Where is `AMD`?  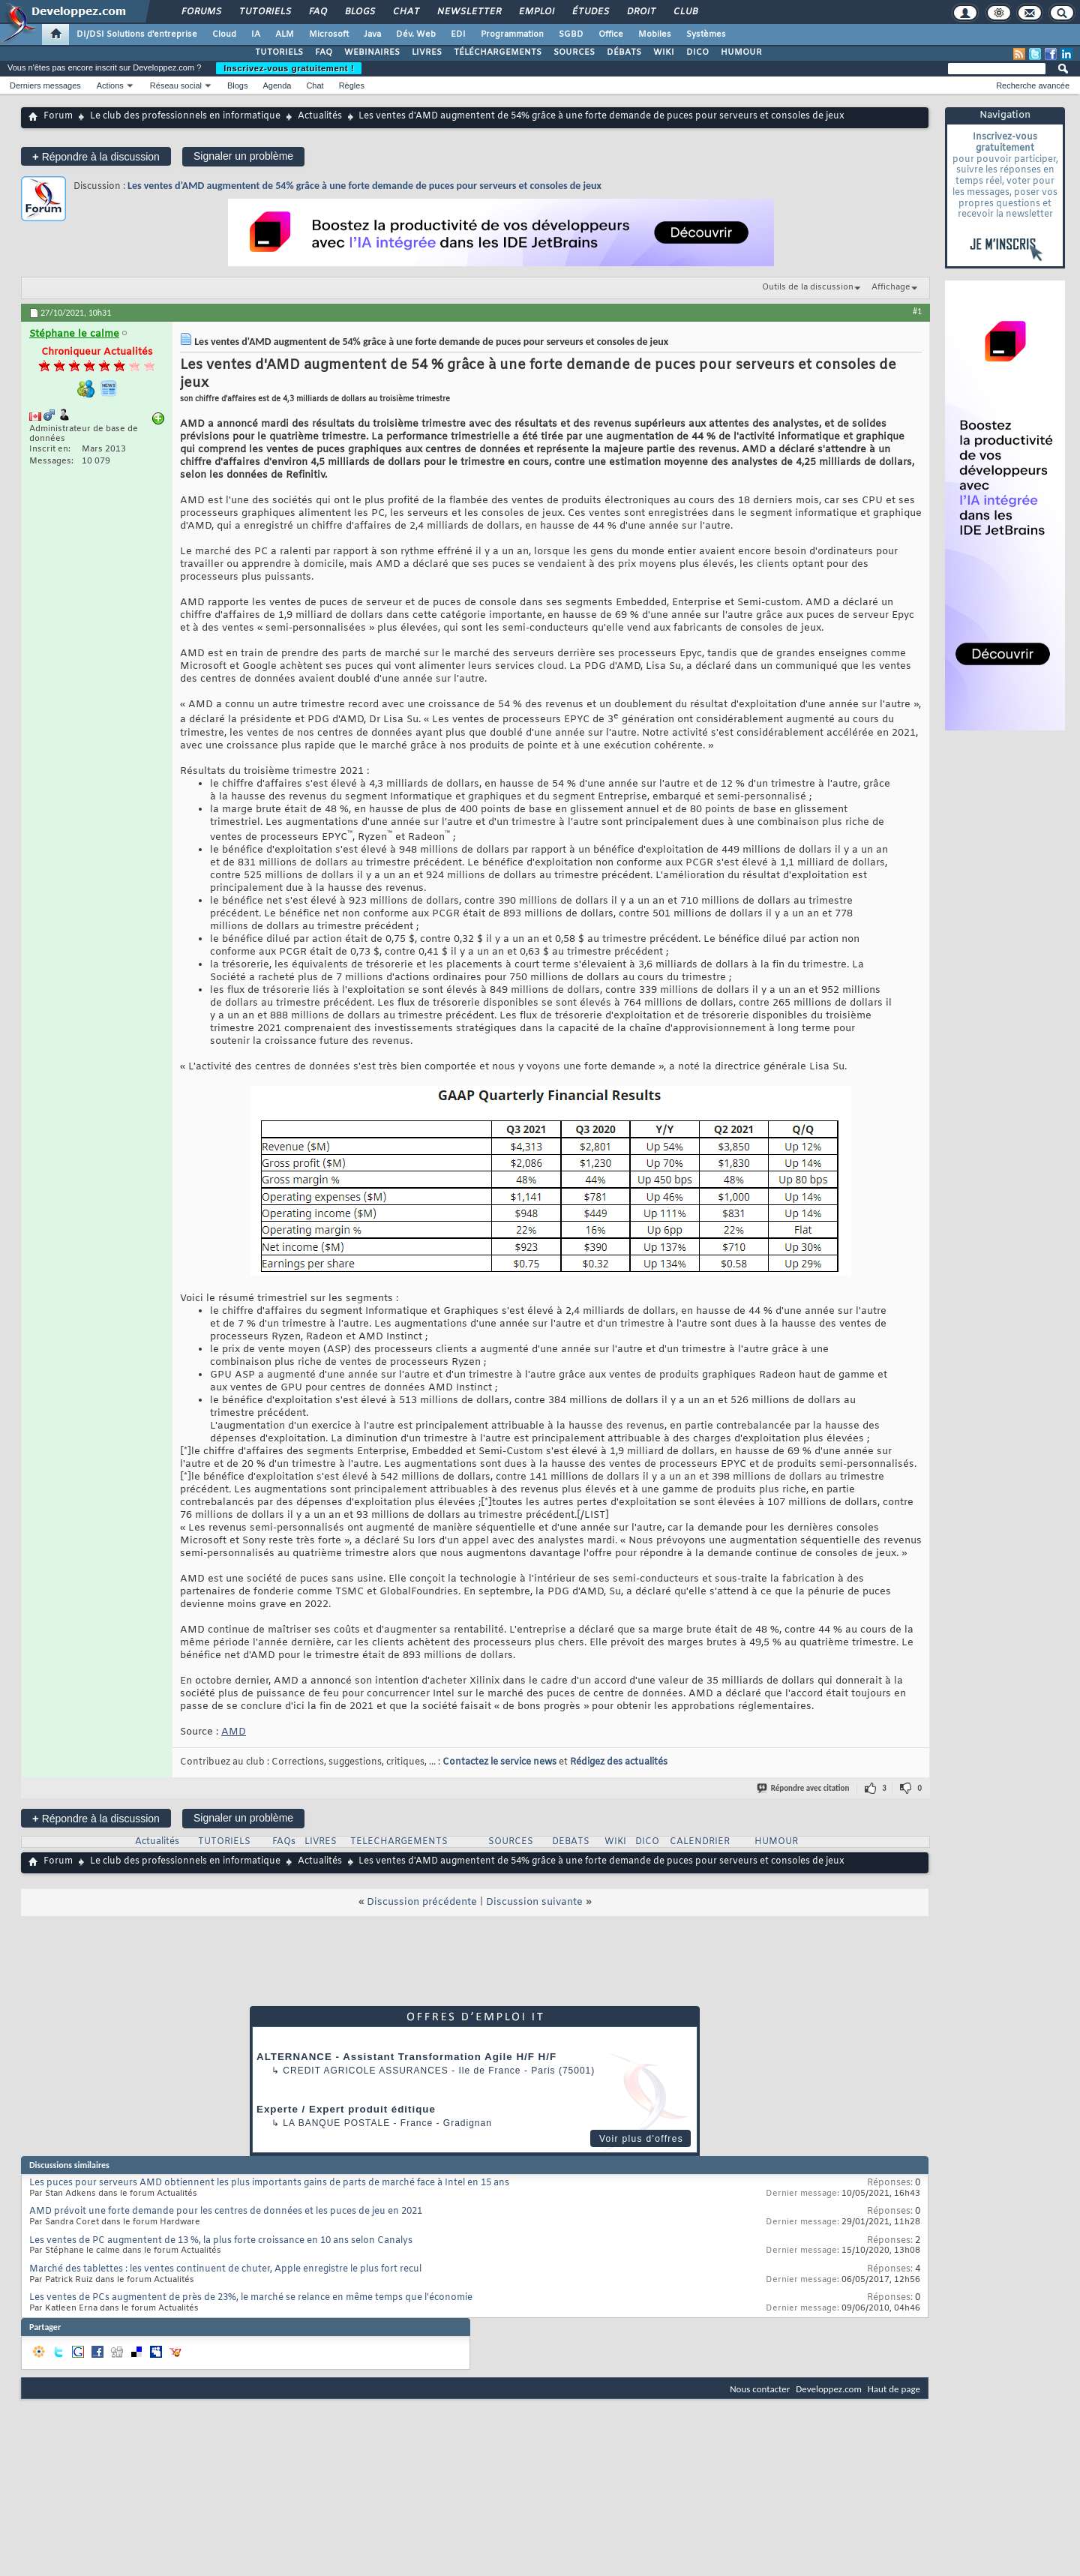
AMD is located at coordinates (233, 1732).